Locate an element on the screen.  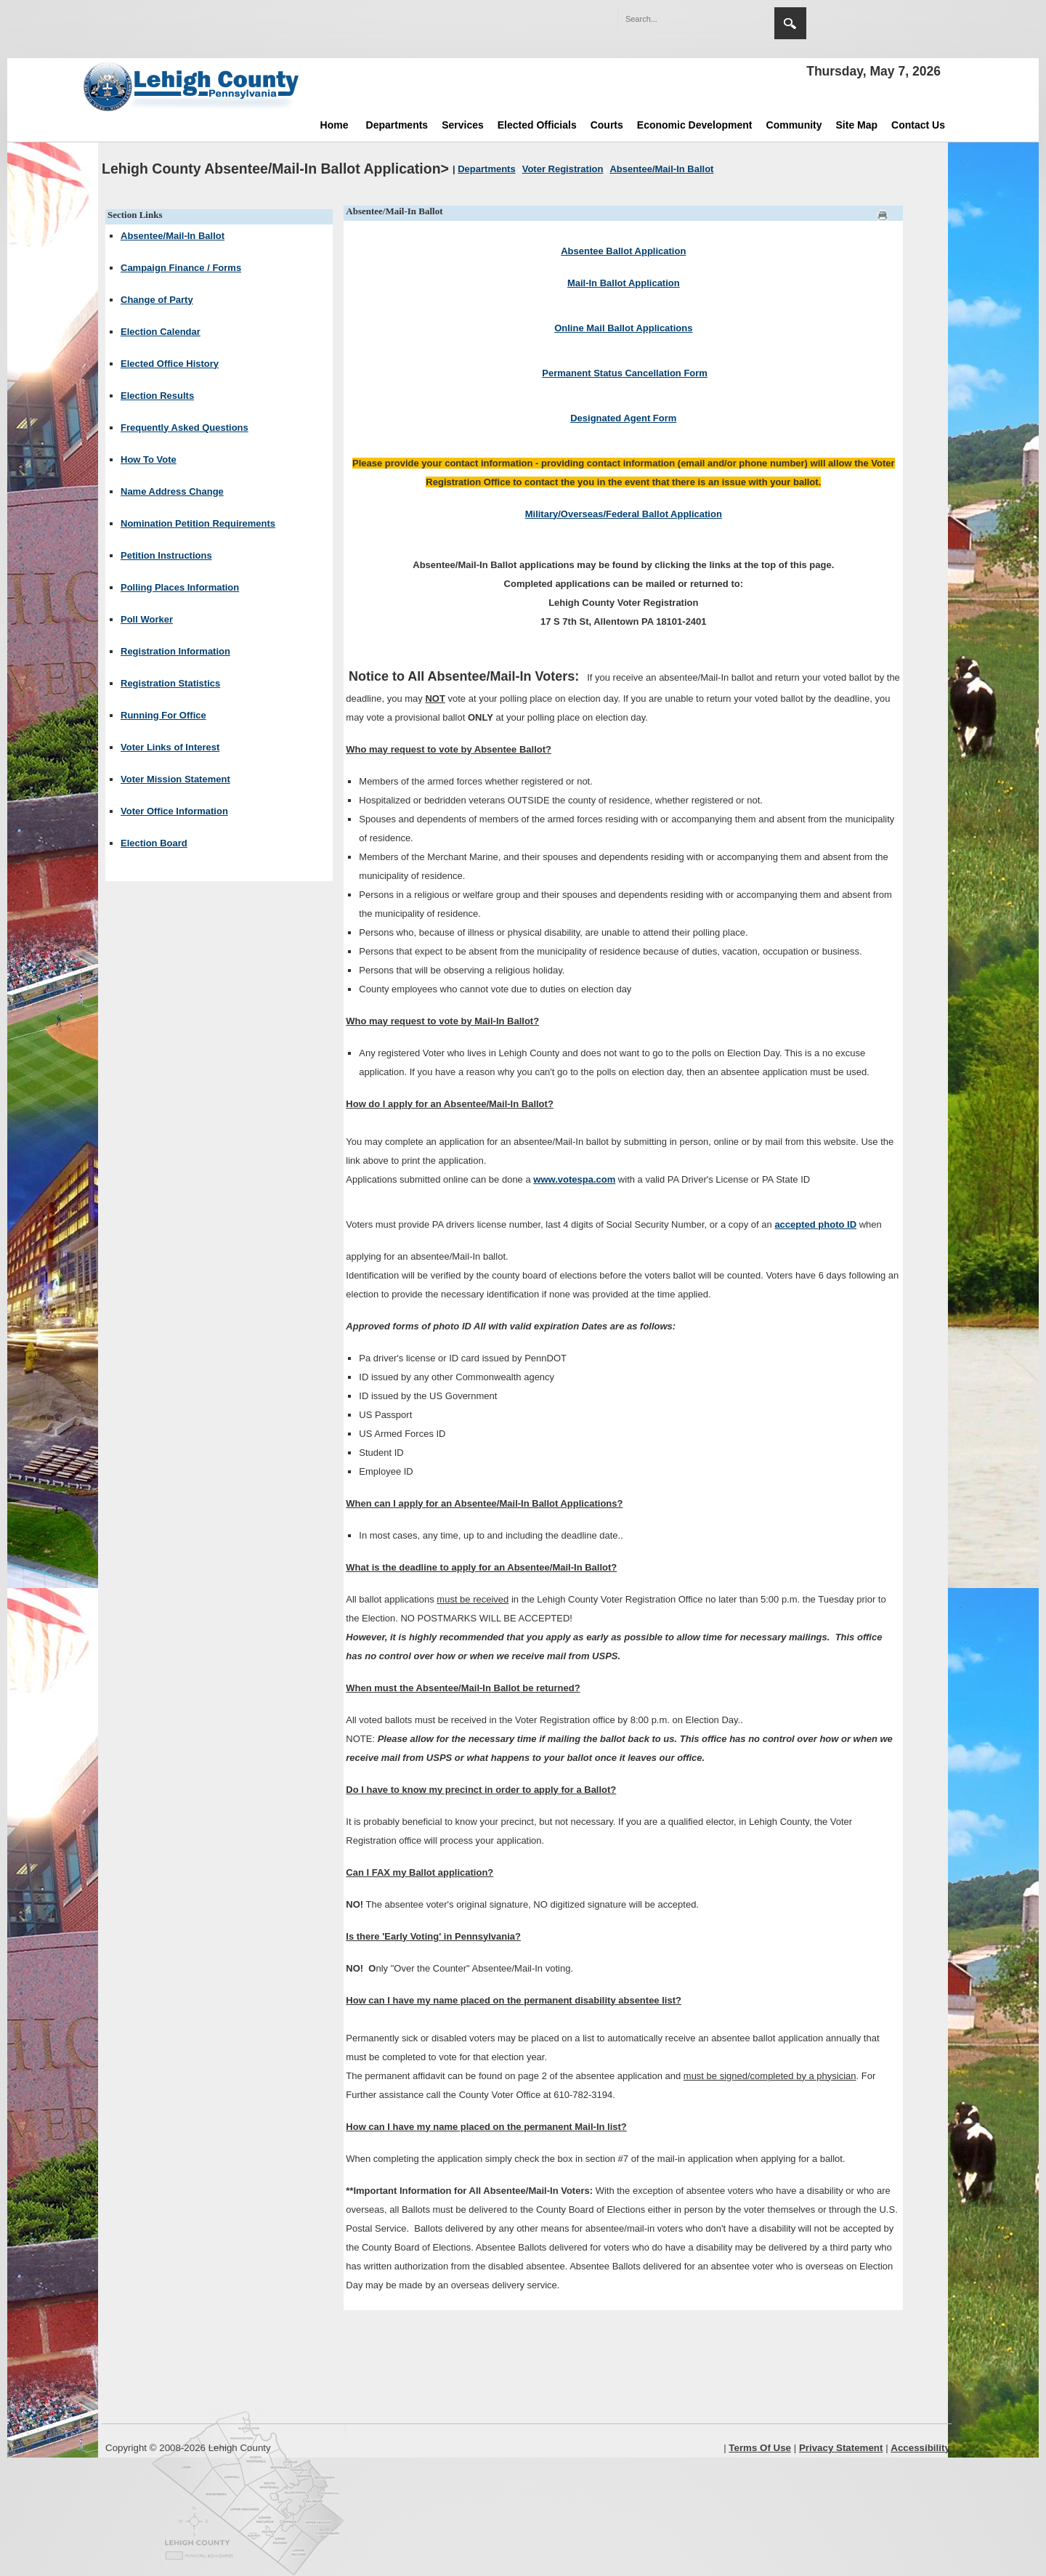
Mail-In Ballot Application is located at coordinates (623, 283).